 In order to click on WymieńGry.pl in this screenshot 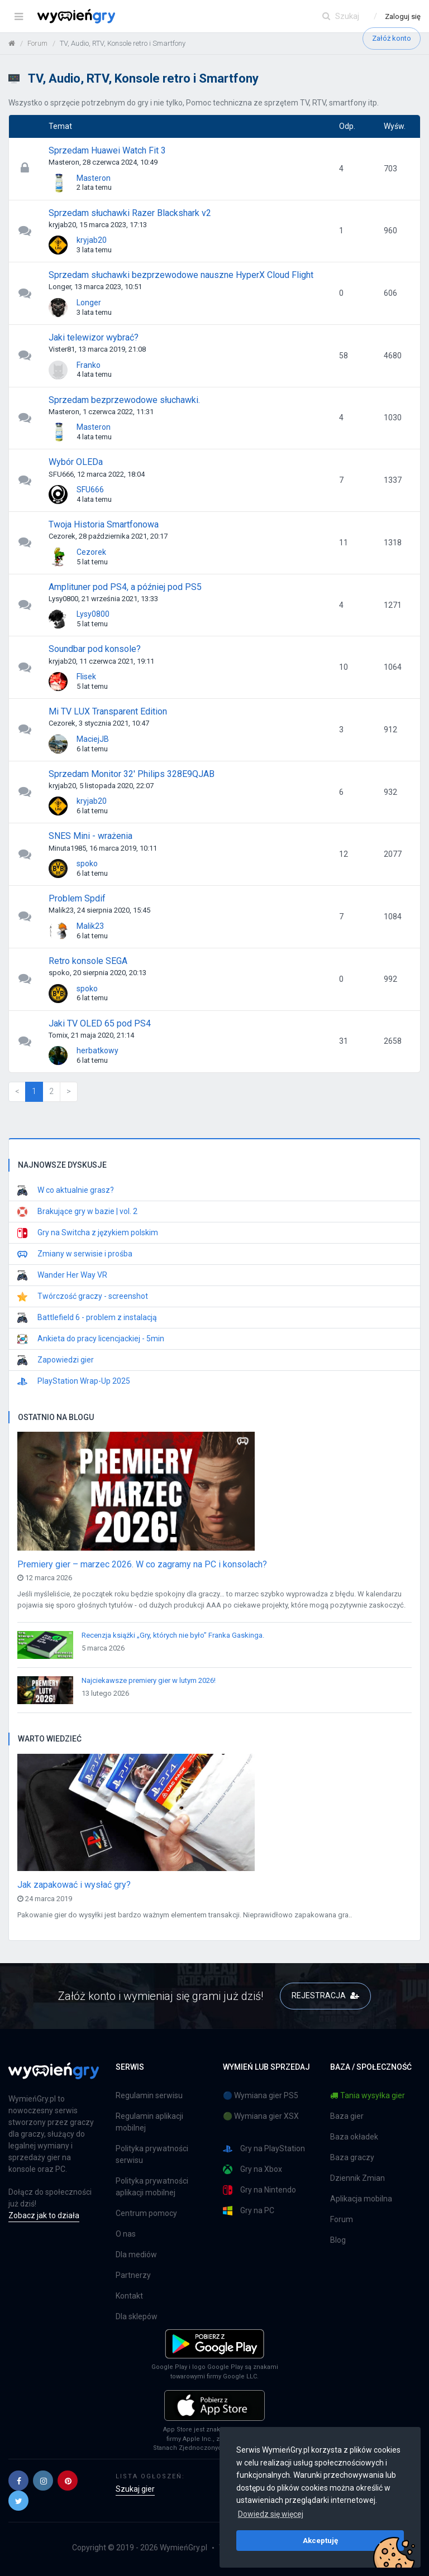, I will do `click(183, 2547)`.